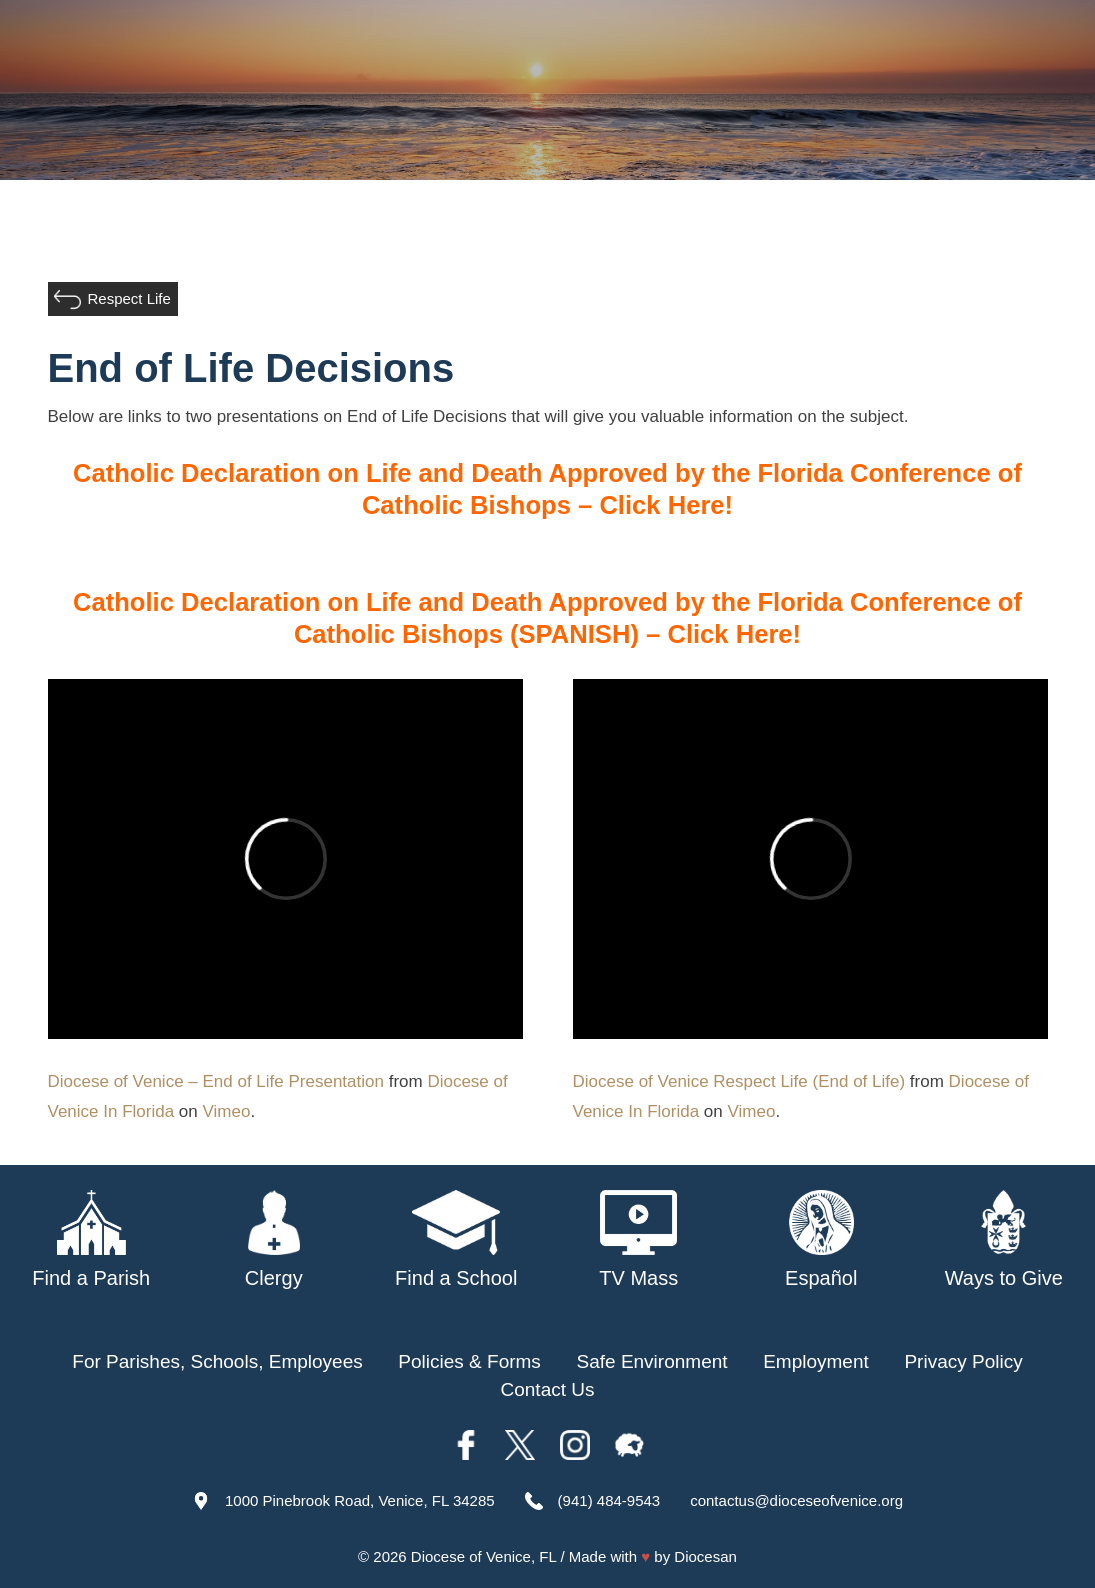 This screenshot has width=1095, height=1588. Describe the element at coordinates (227, 1111) in the screenshot. I see `Vimeo` at that location.